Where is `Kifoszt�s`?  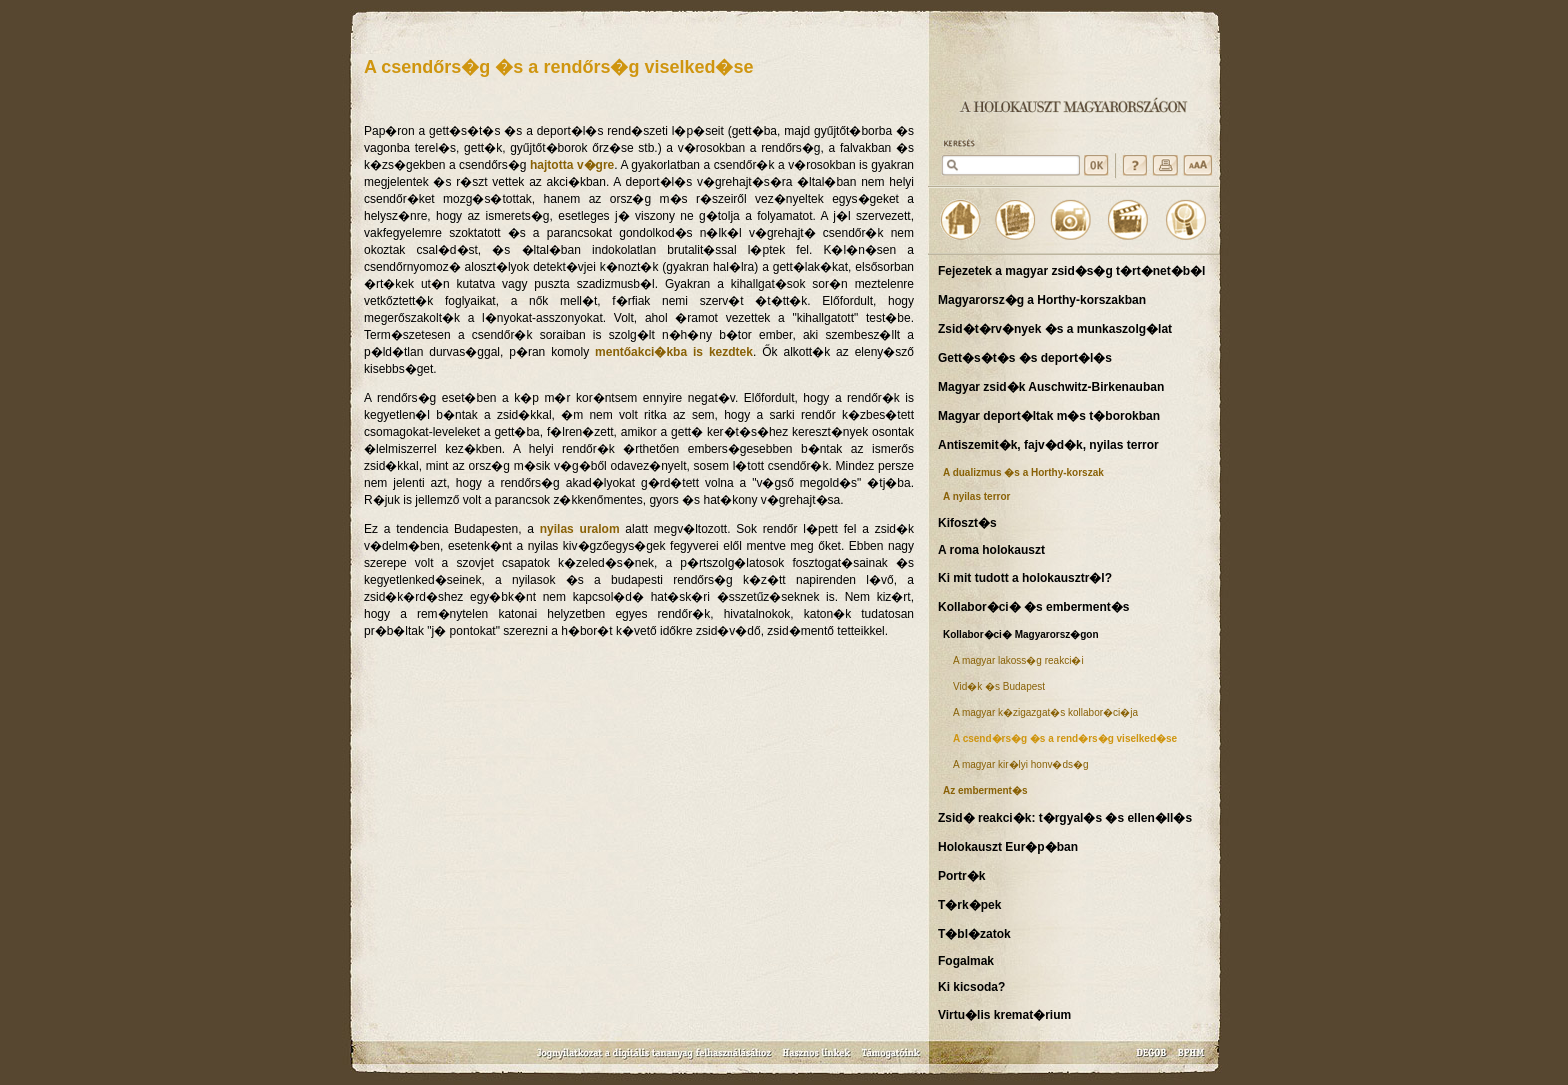 Kifoszt�s is located at coordinates (967, 523).